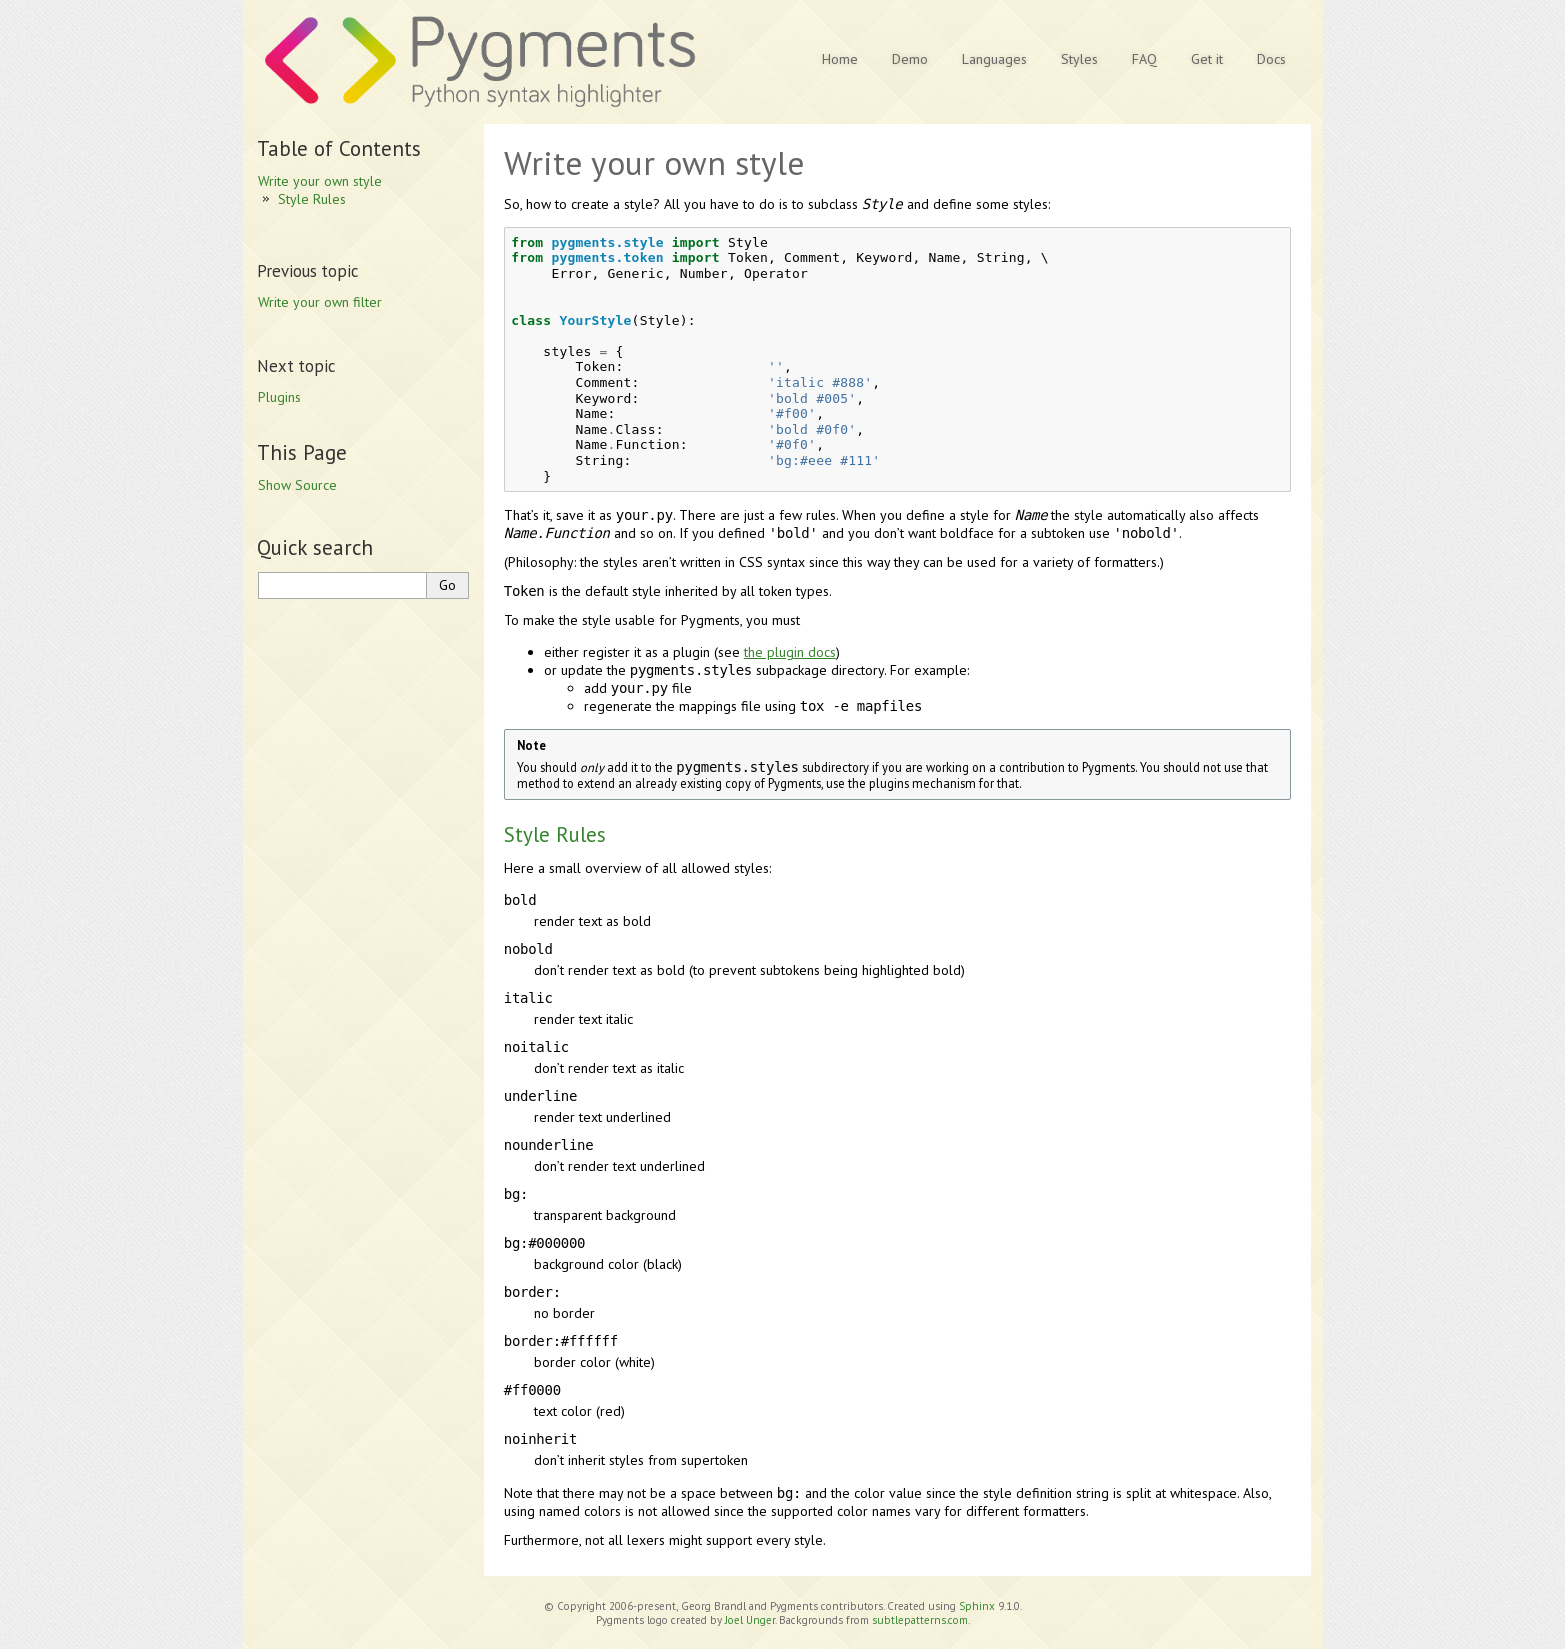 This screenshot has height=1649, width=1565. What do you see at coordinates (1079, 59) in the screenshot?
I see `Styles` at bounding box center [1079, 59].